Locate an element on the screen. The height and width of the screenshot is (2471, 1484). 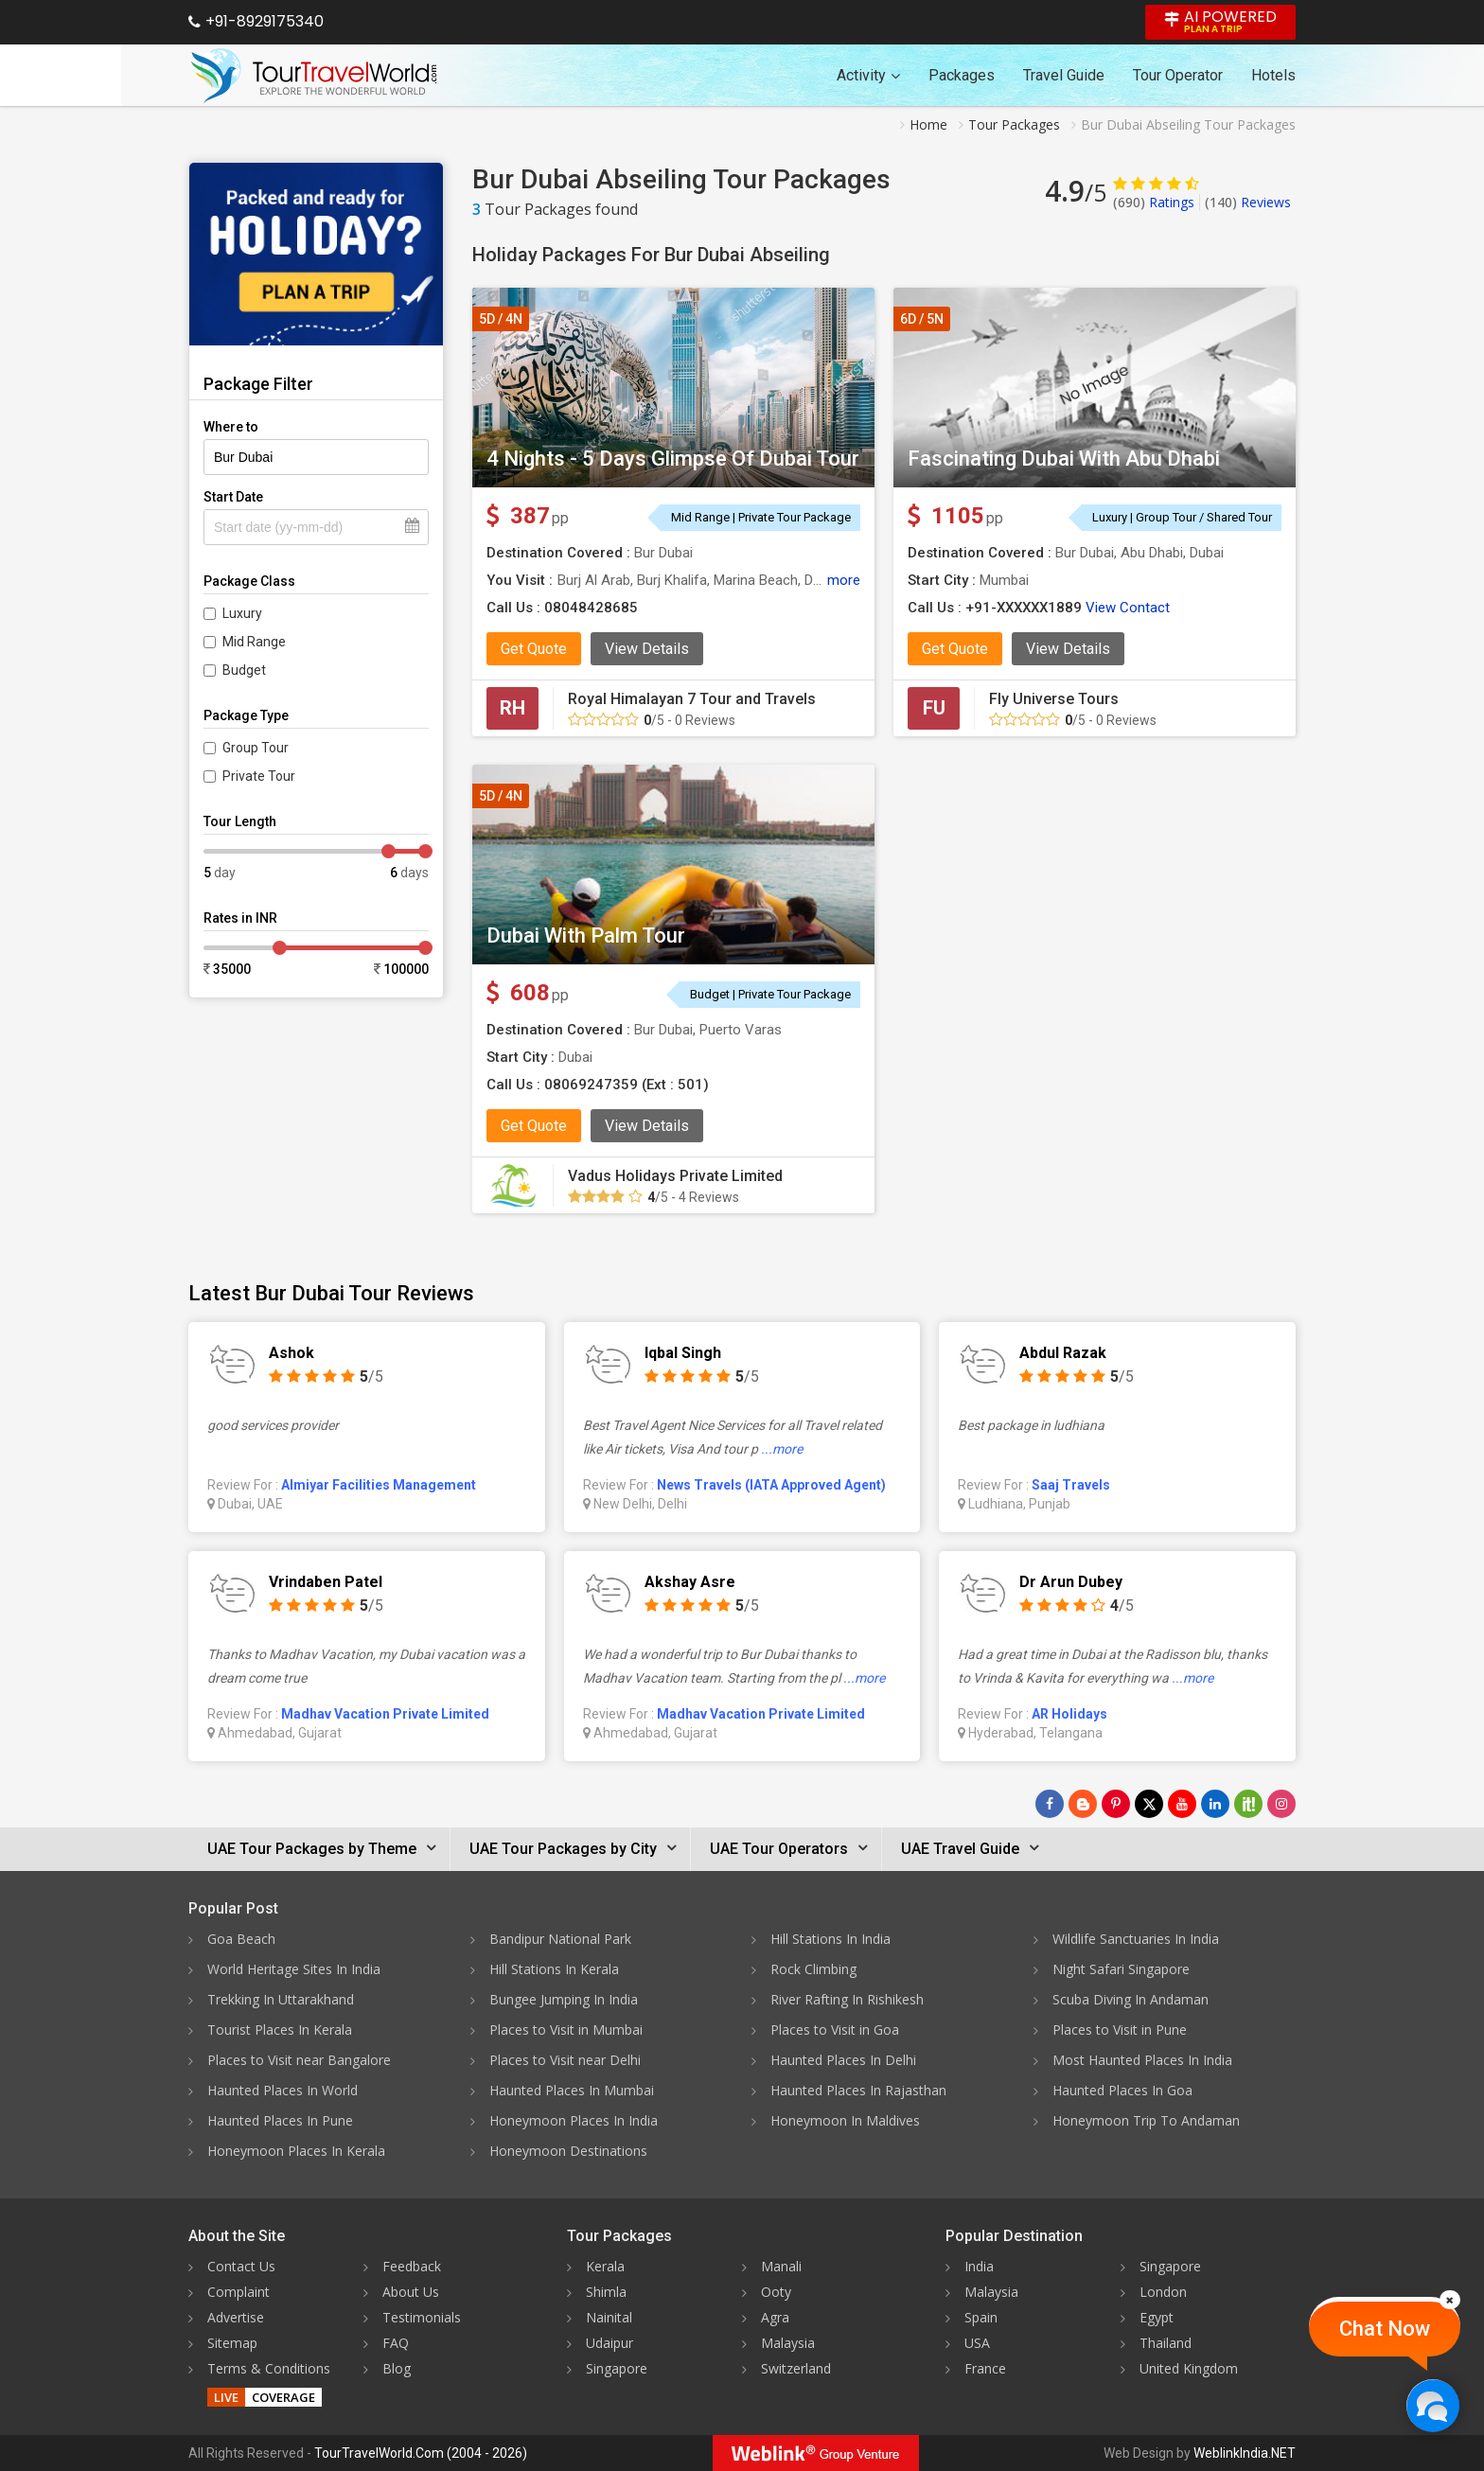
Places to Visit near Delhi is located at coordinates (565, 2060).